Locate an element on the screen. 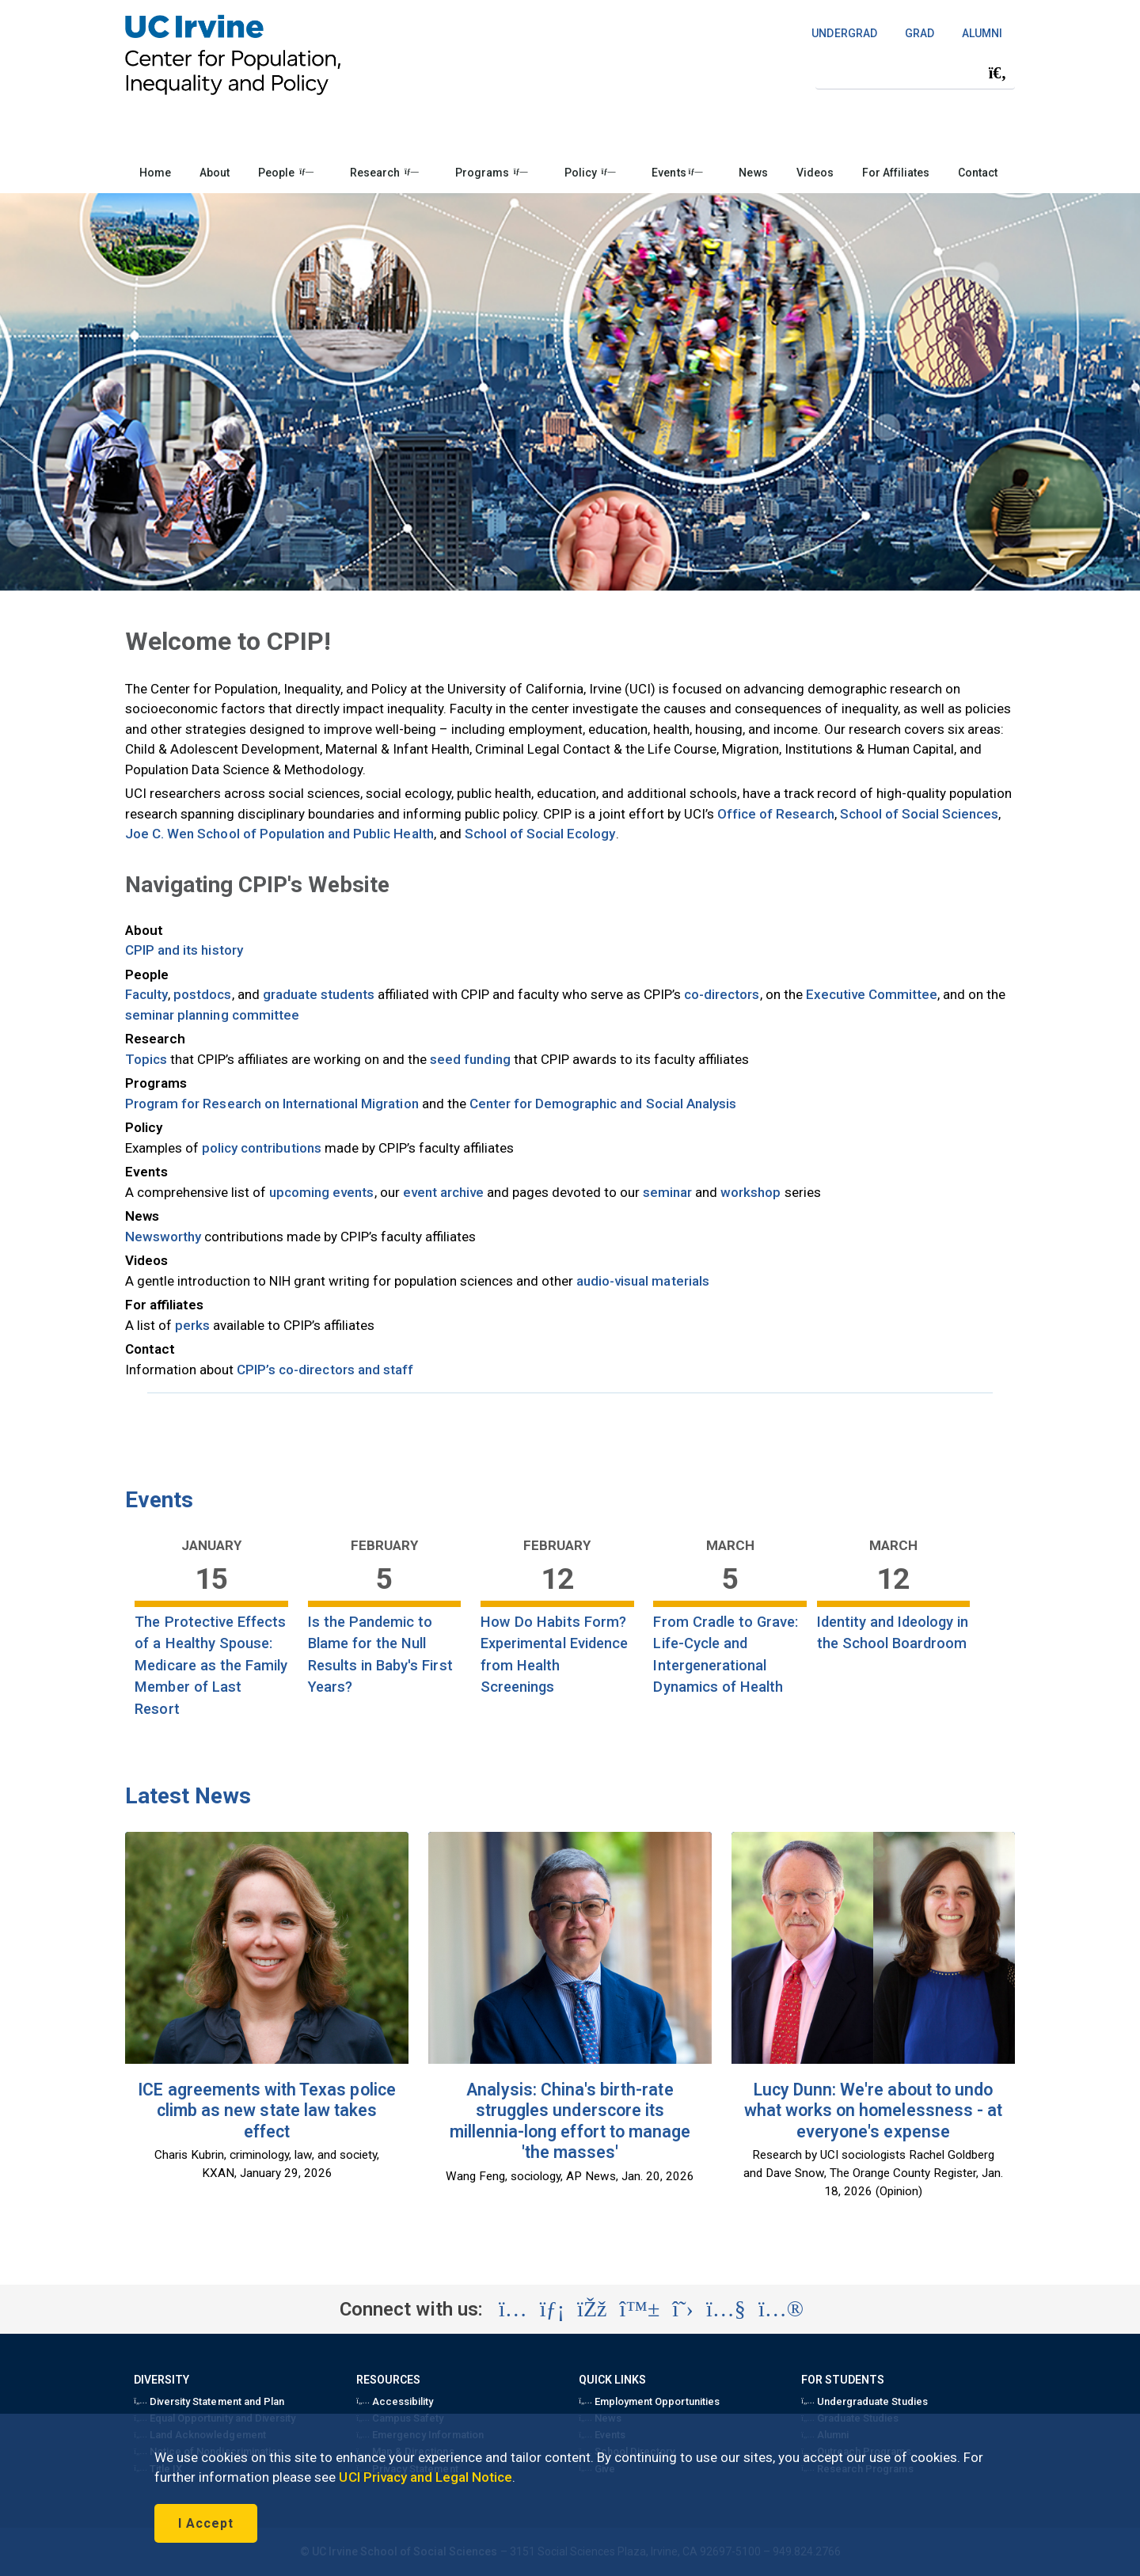 This screenshot has width=1140, height=2576. [Visit the UC Irvine School of Social Sciences YouTube account (opens in a new tab)] is located at coordinates (726, 2309).